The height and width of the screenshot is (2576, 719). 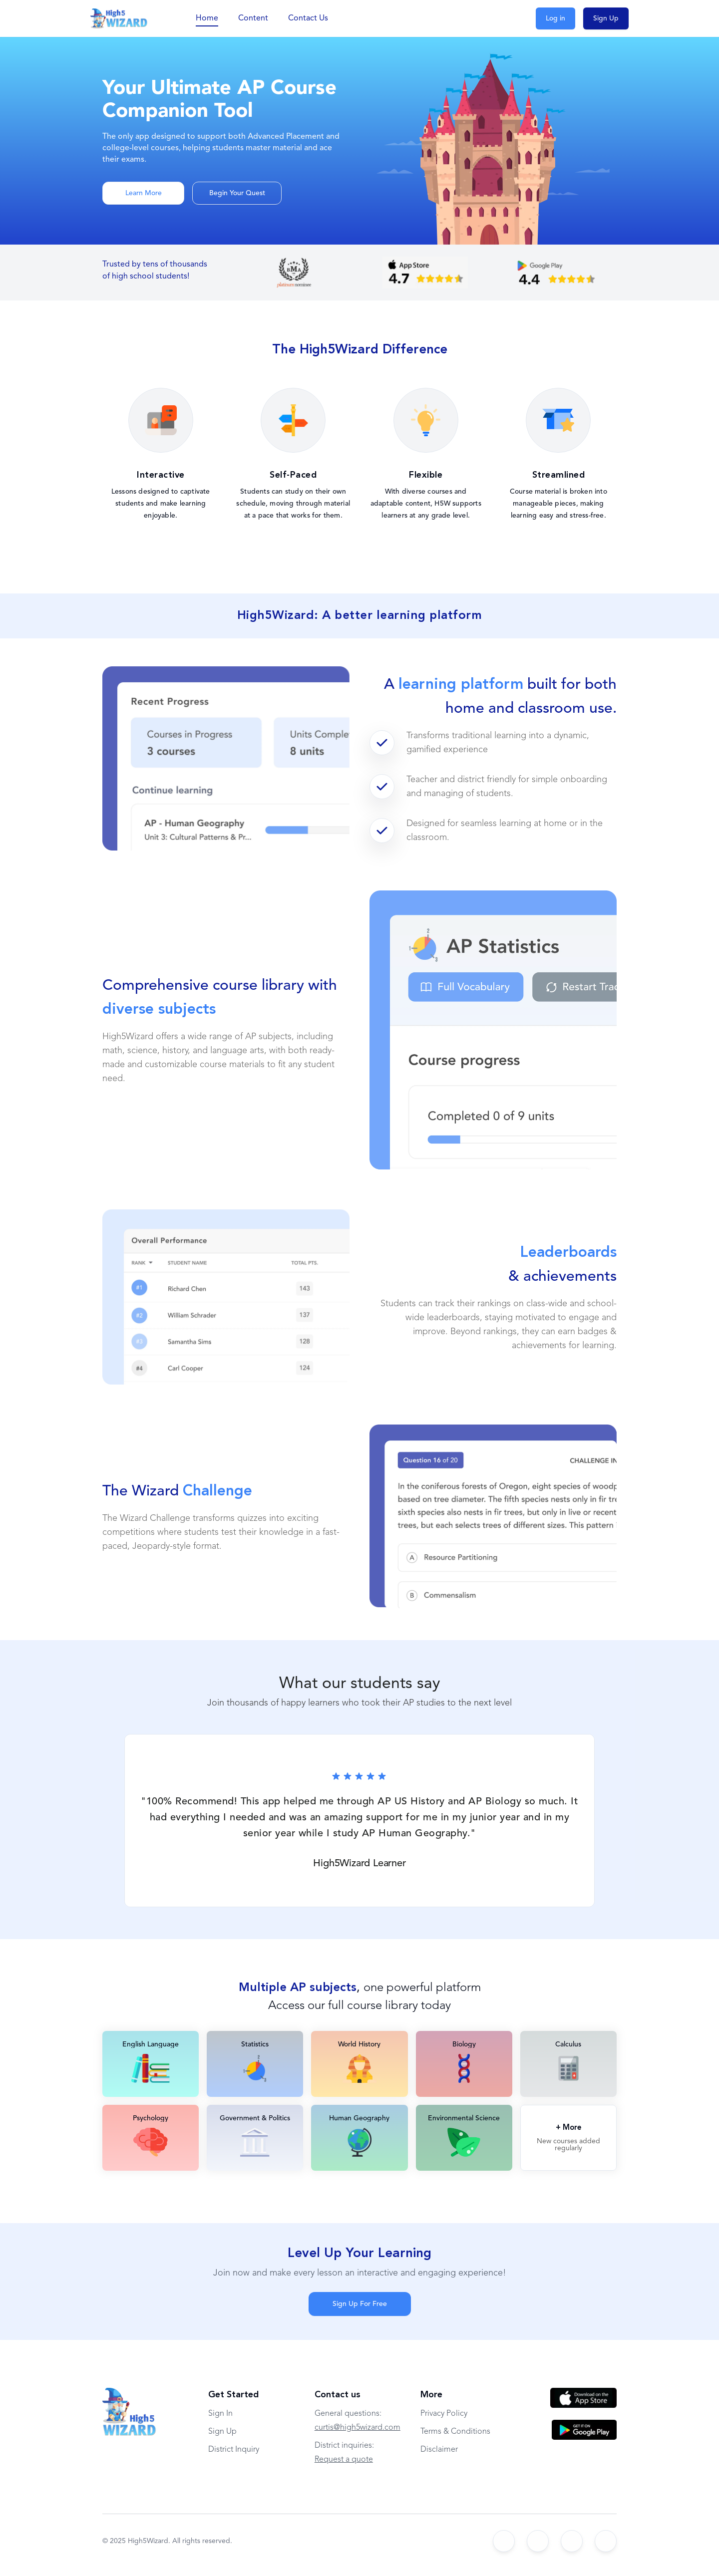 I want to click on Disclaimer, so click(x=439, y=2450).